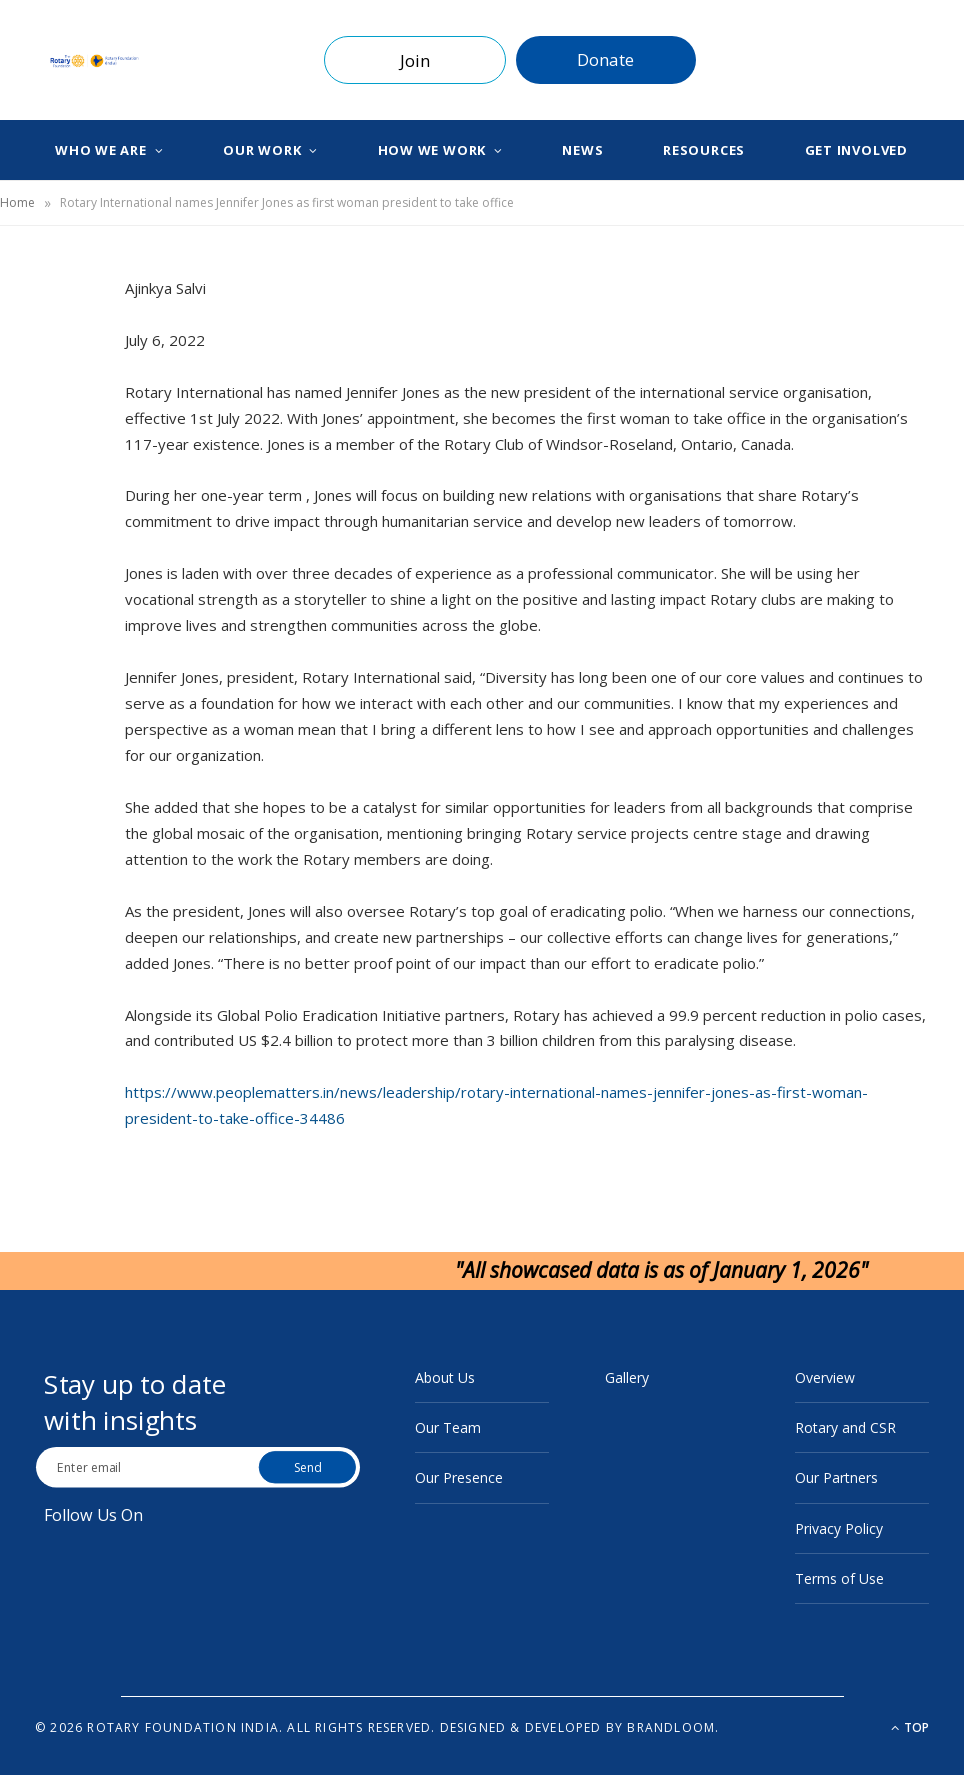  I want to click on Our Team, so click(448, 1427).